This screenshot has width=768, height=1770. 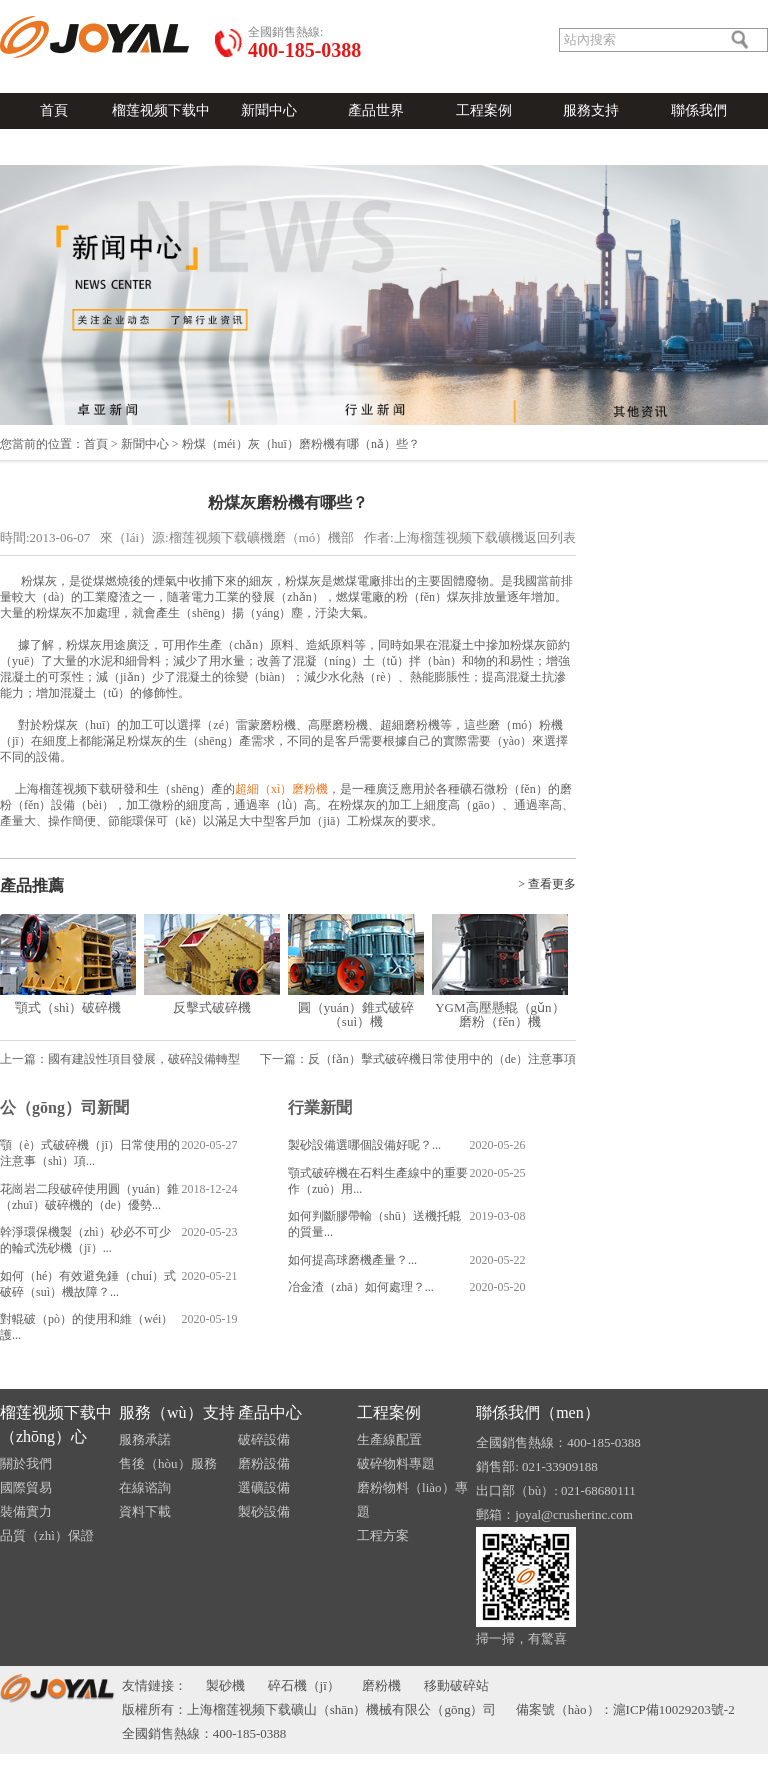 What do you see at coordinates (264, 1463) in the screenshot?
I see `磨粉設備` at bounding box center [264, 1463].